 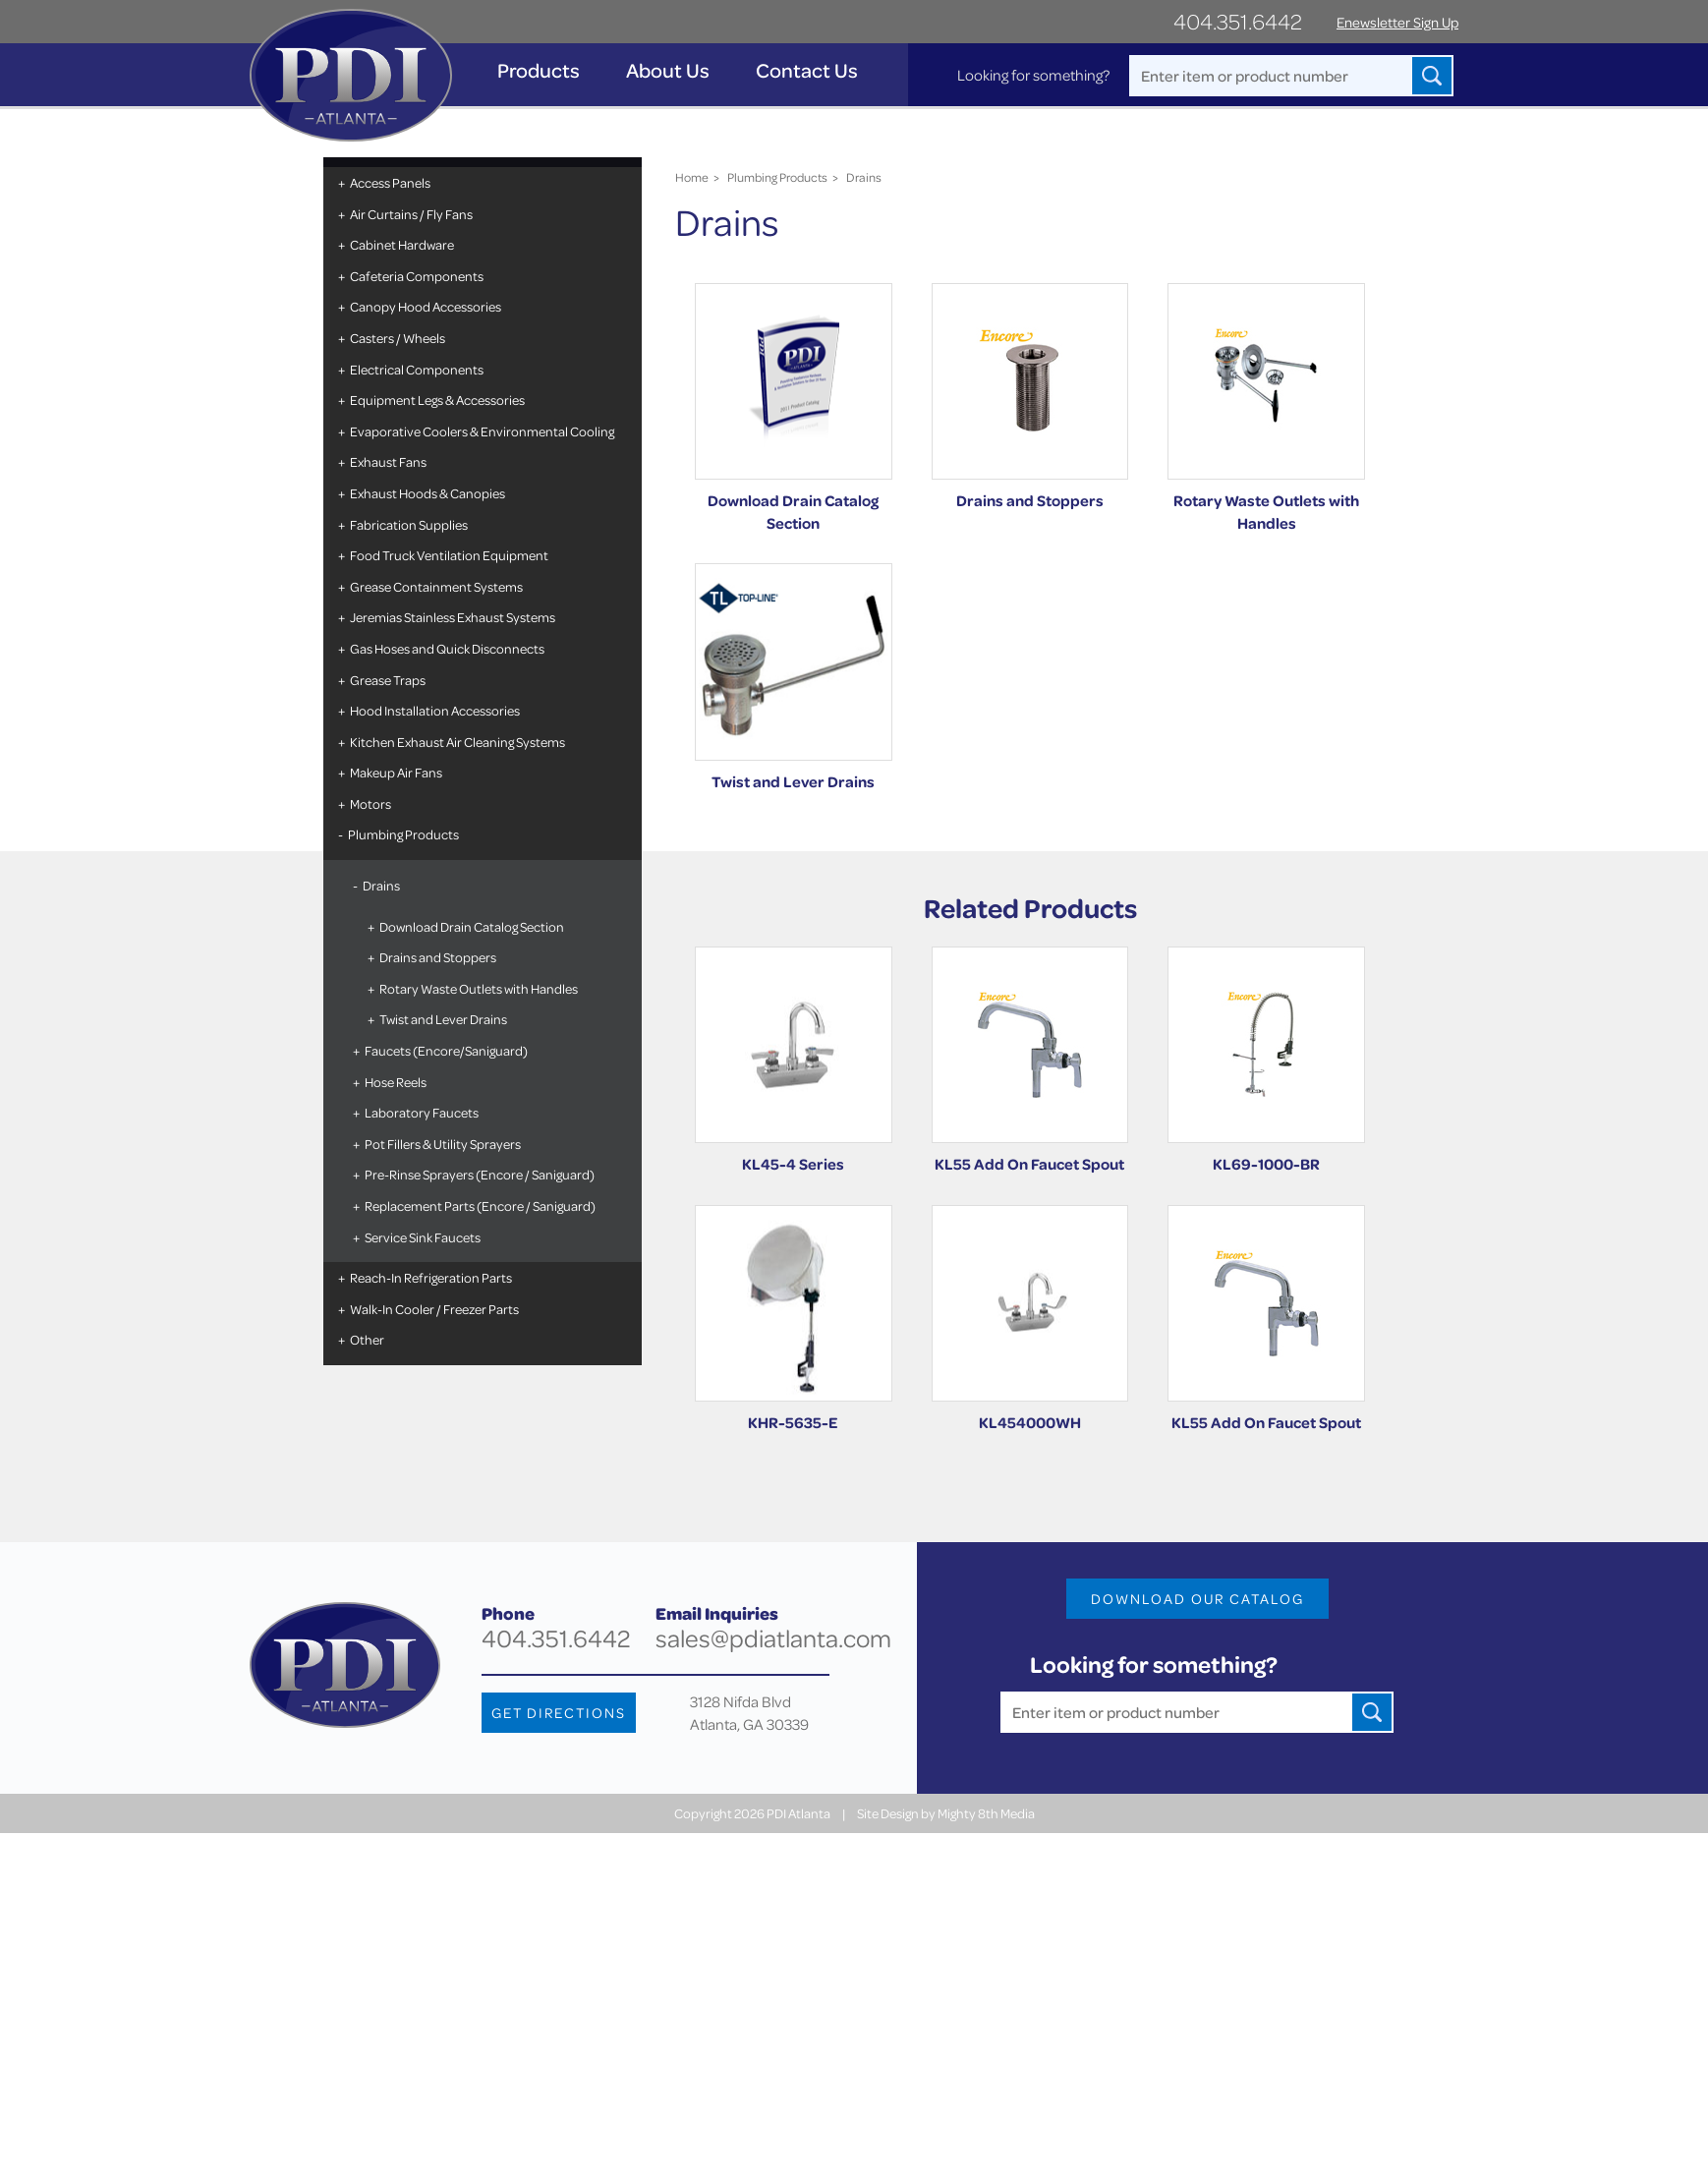 What do you see at coordinates (417, 369) in the screenshot?
I see `Electrical Components` at bounding box center [417, 369].